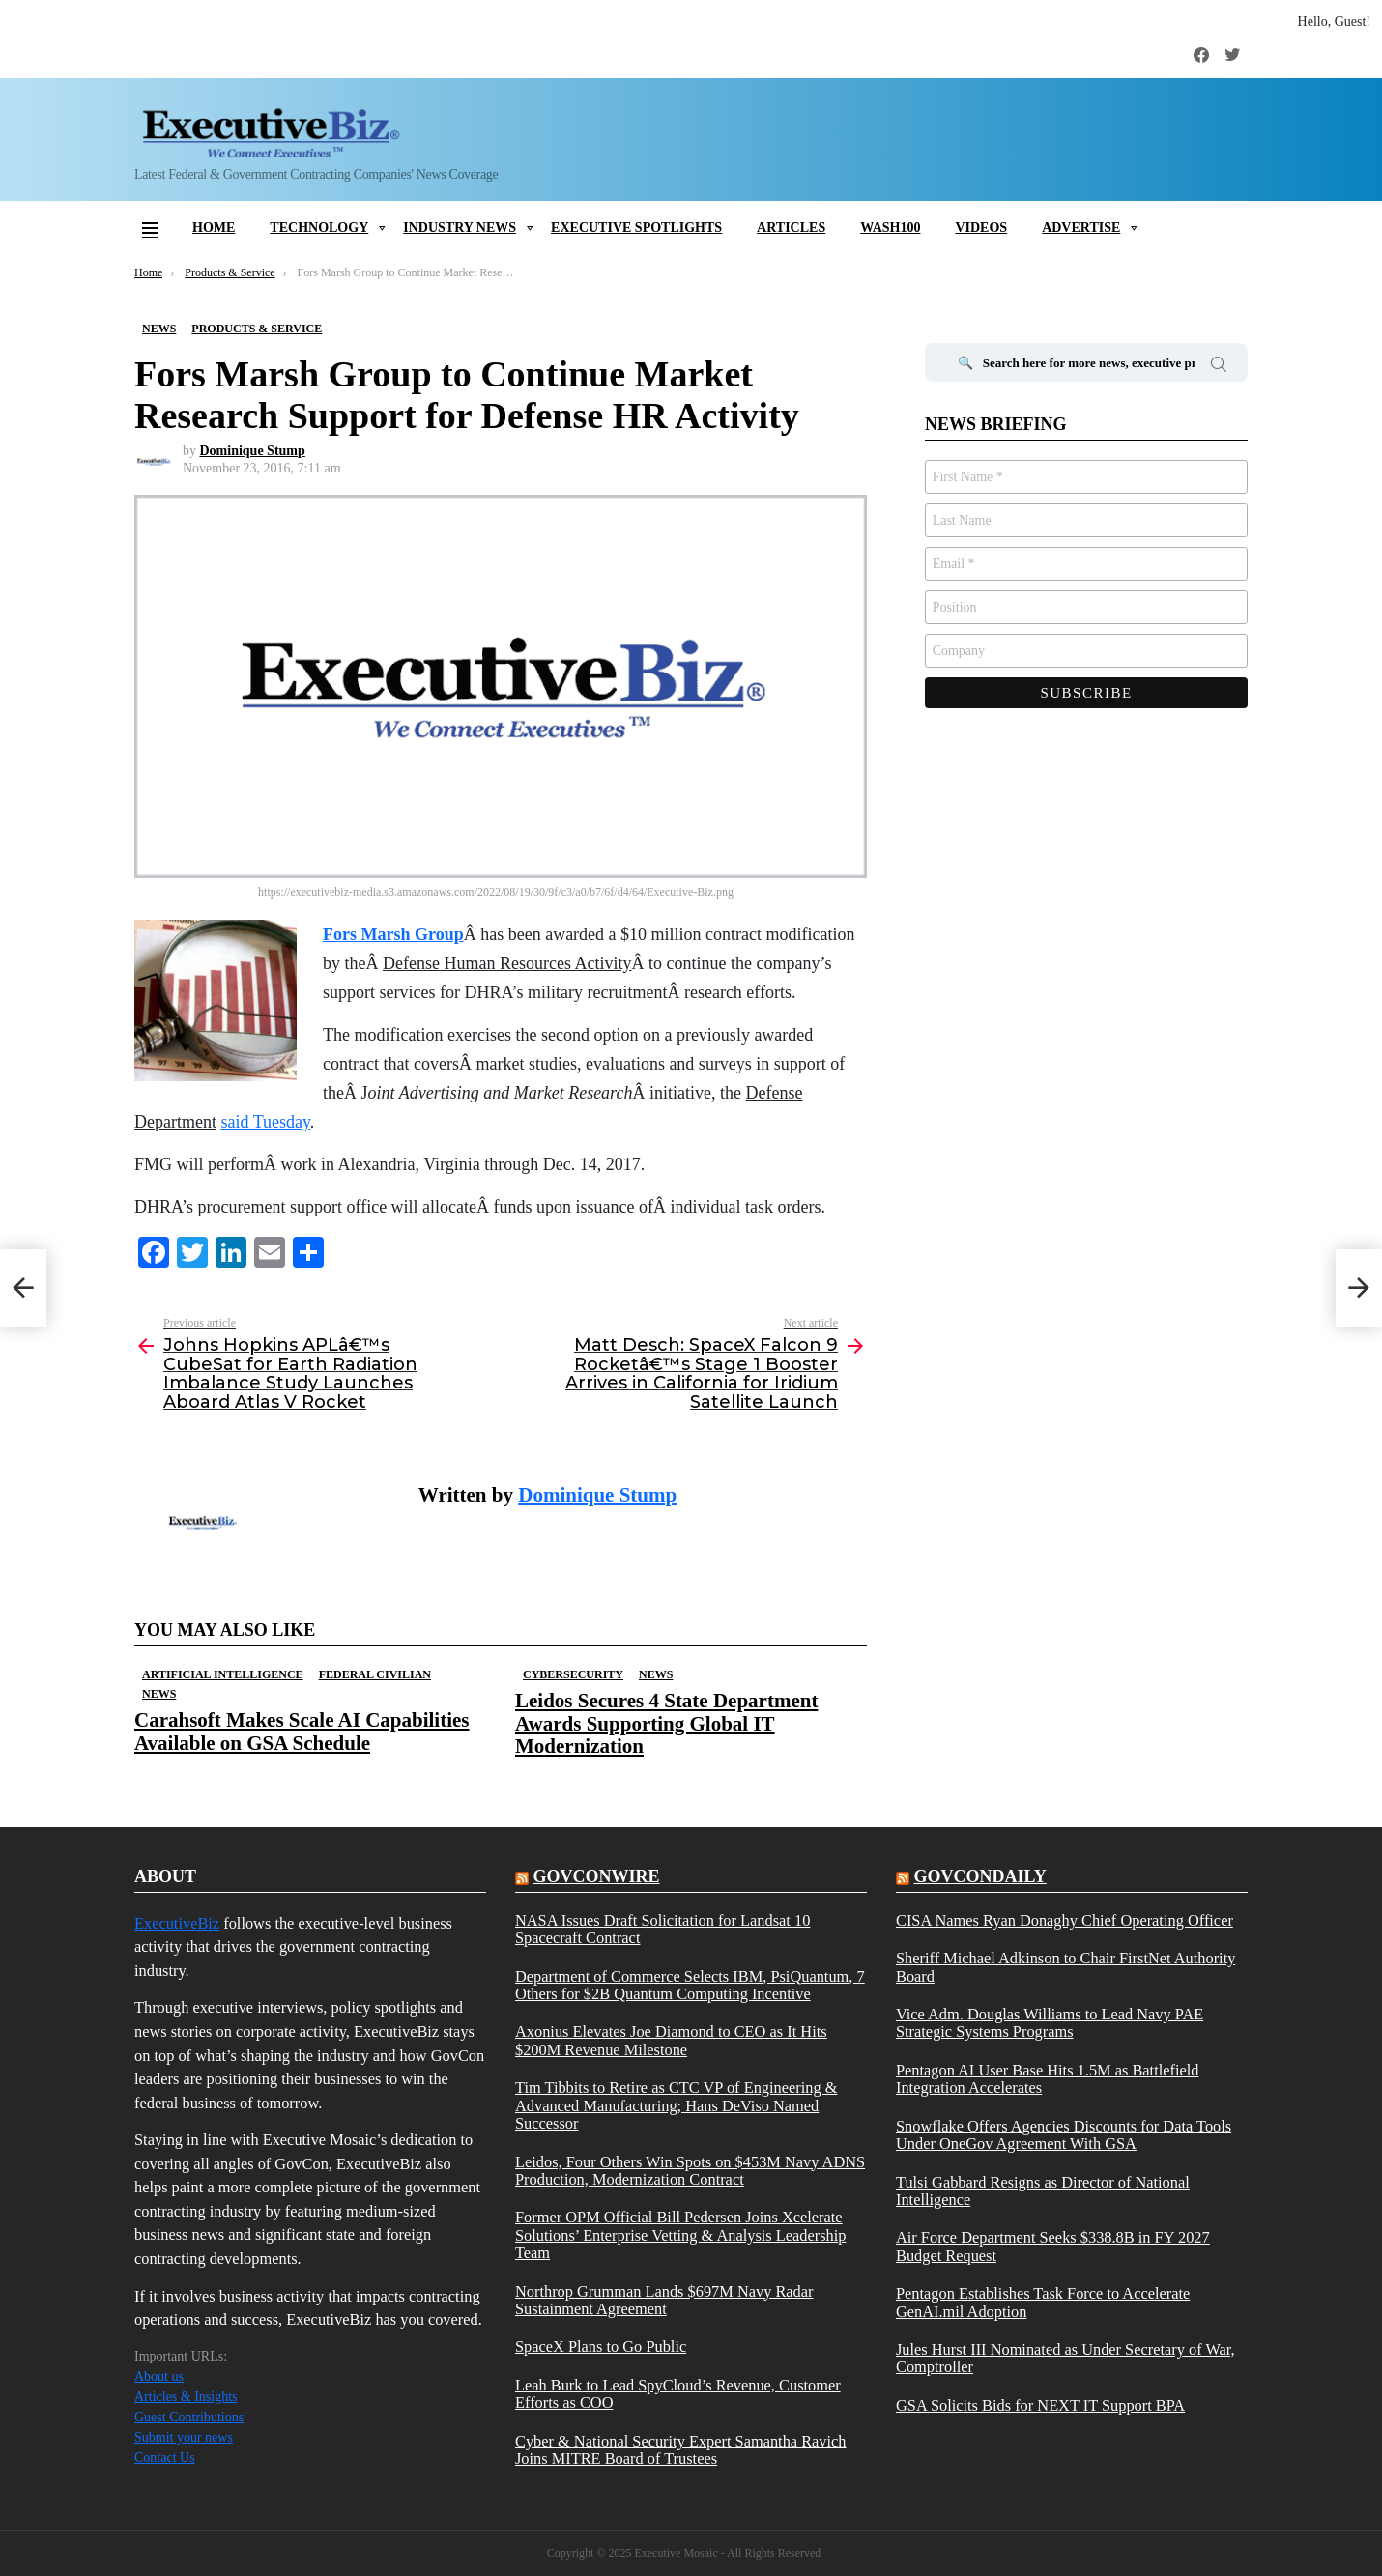  What do you see at coordinates (636, 227) in the screenshot?
I see `Executive Spotlights` at bounding box center [636, 227].